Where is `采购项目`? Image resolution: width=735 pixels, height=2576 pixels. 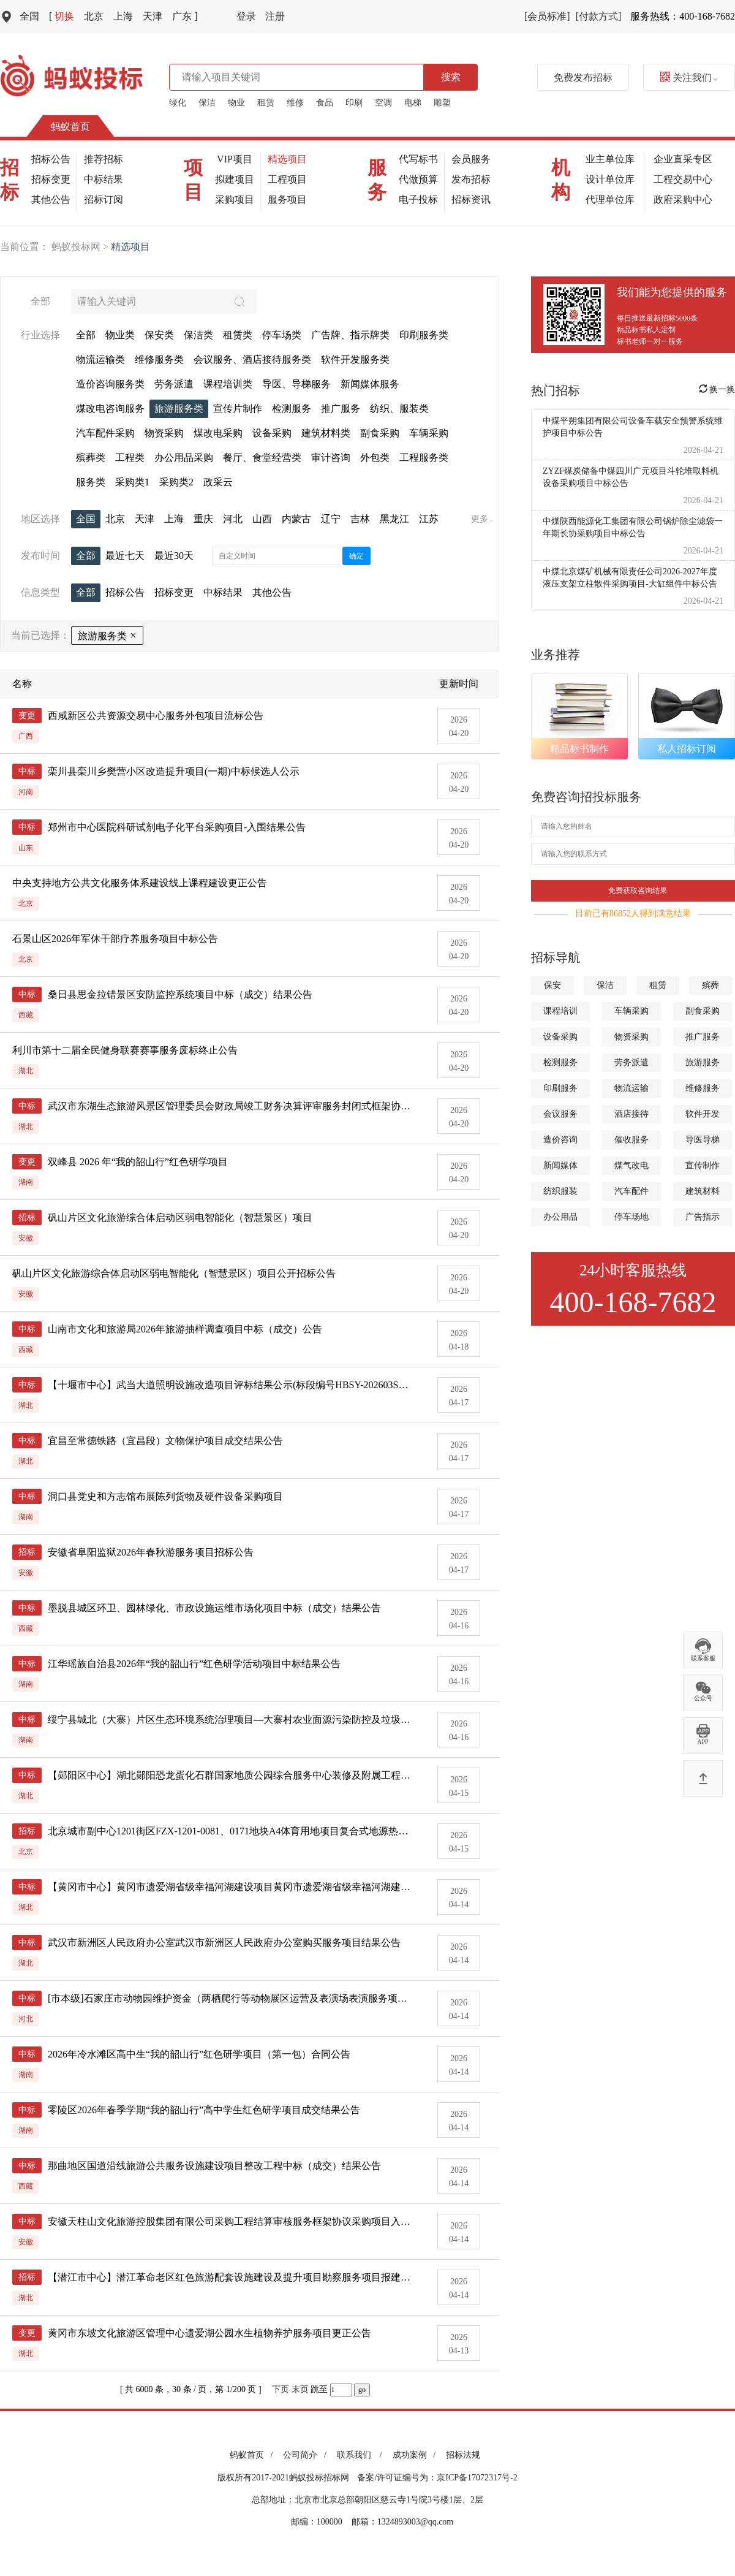 采购项目 is located at coordinates (234, 199).